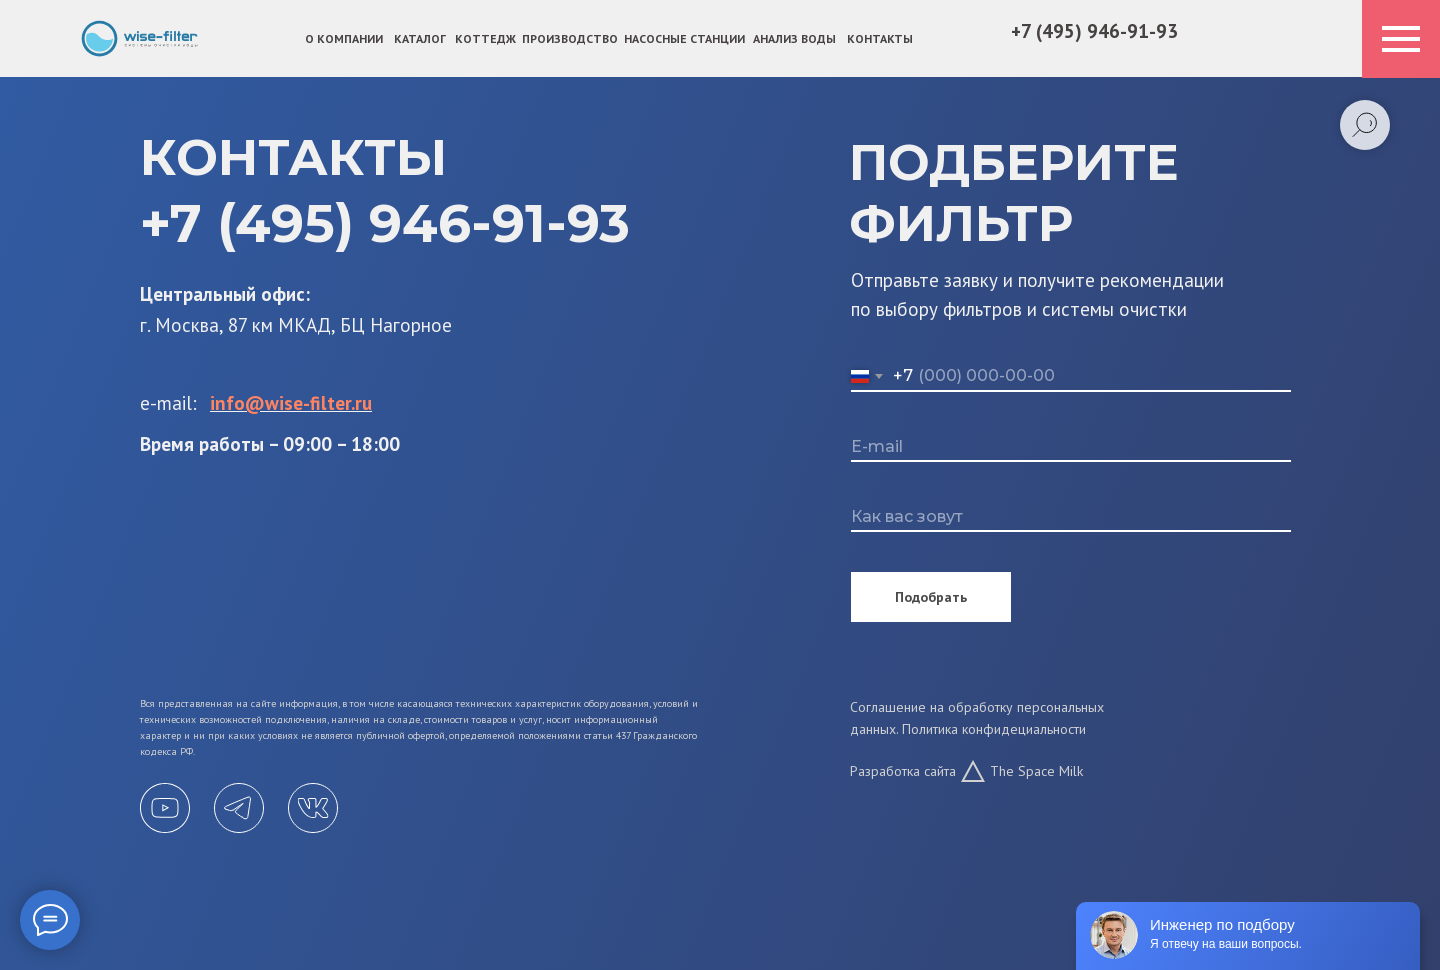 The image size is (1440, 970). Describe the element at coordinates (344, 38) in the screenshot. I see `О компании` at that location.